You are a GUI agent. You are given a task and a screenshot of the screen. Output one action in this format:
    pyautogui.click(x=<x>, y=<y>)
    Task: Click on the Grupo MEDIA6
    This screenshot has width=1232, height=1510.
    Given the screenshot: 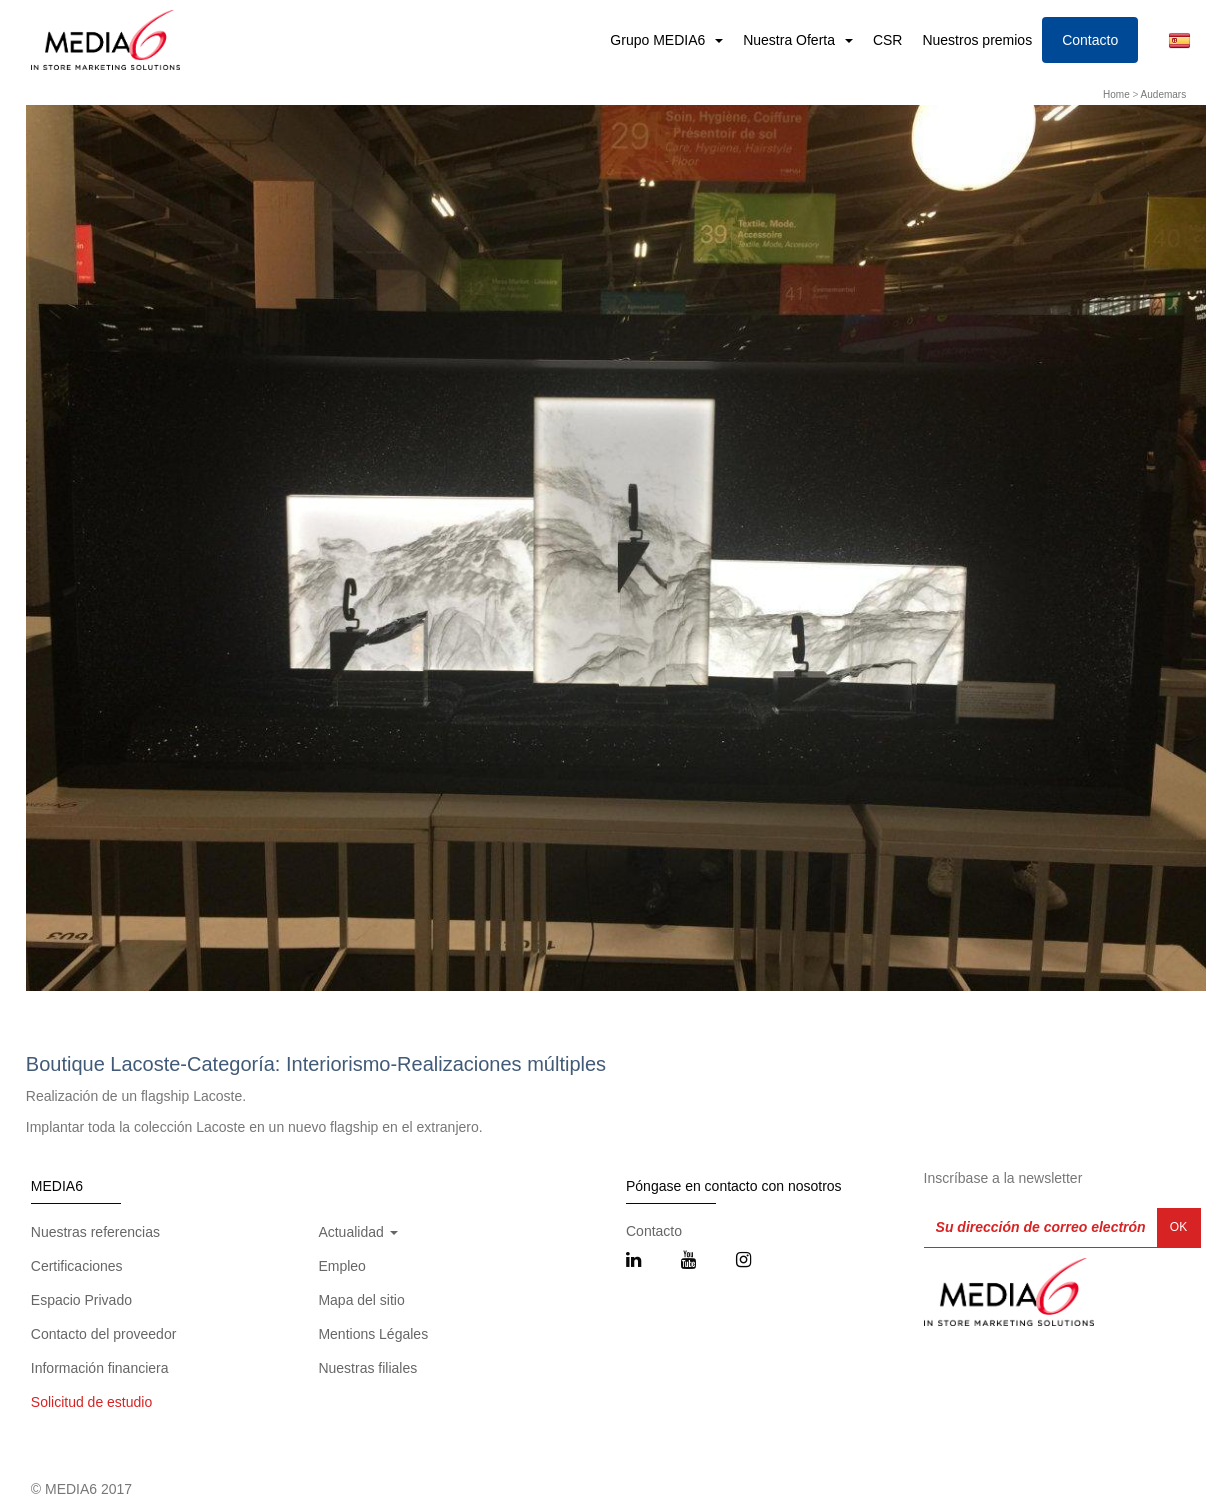 What is the action you would take?
    pyautogui.click(x=659, y=40)
    